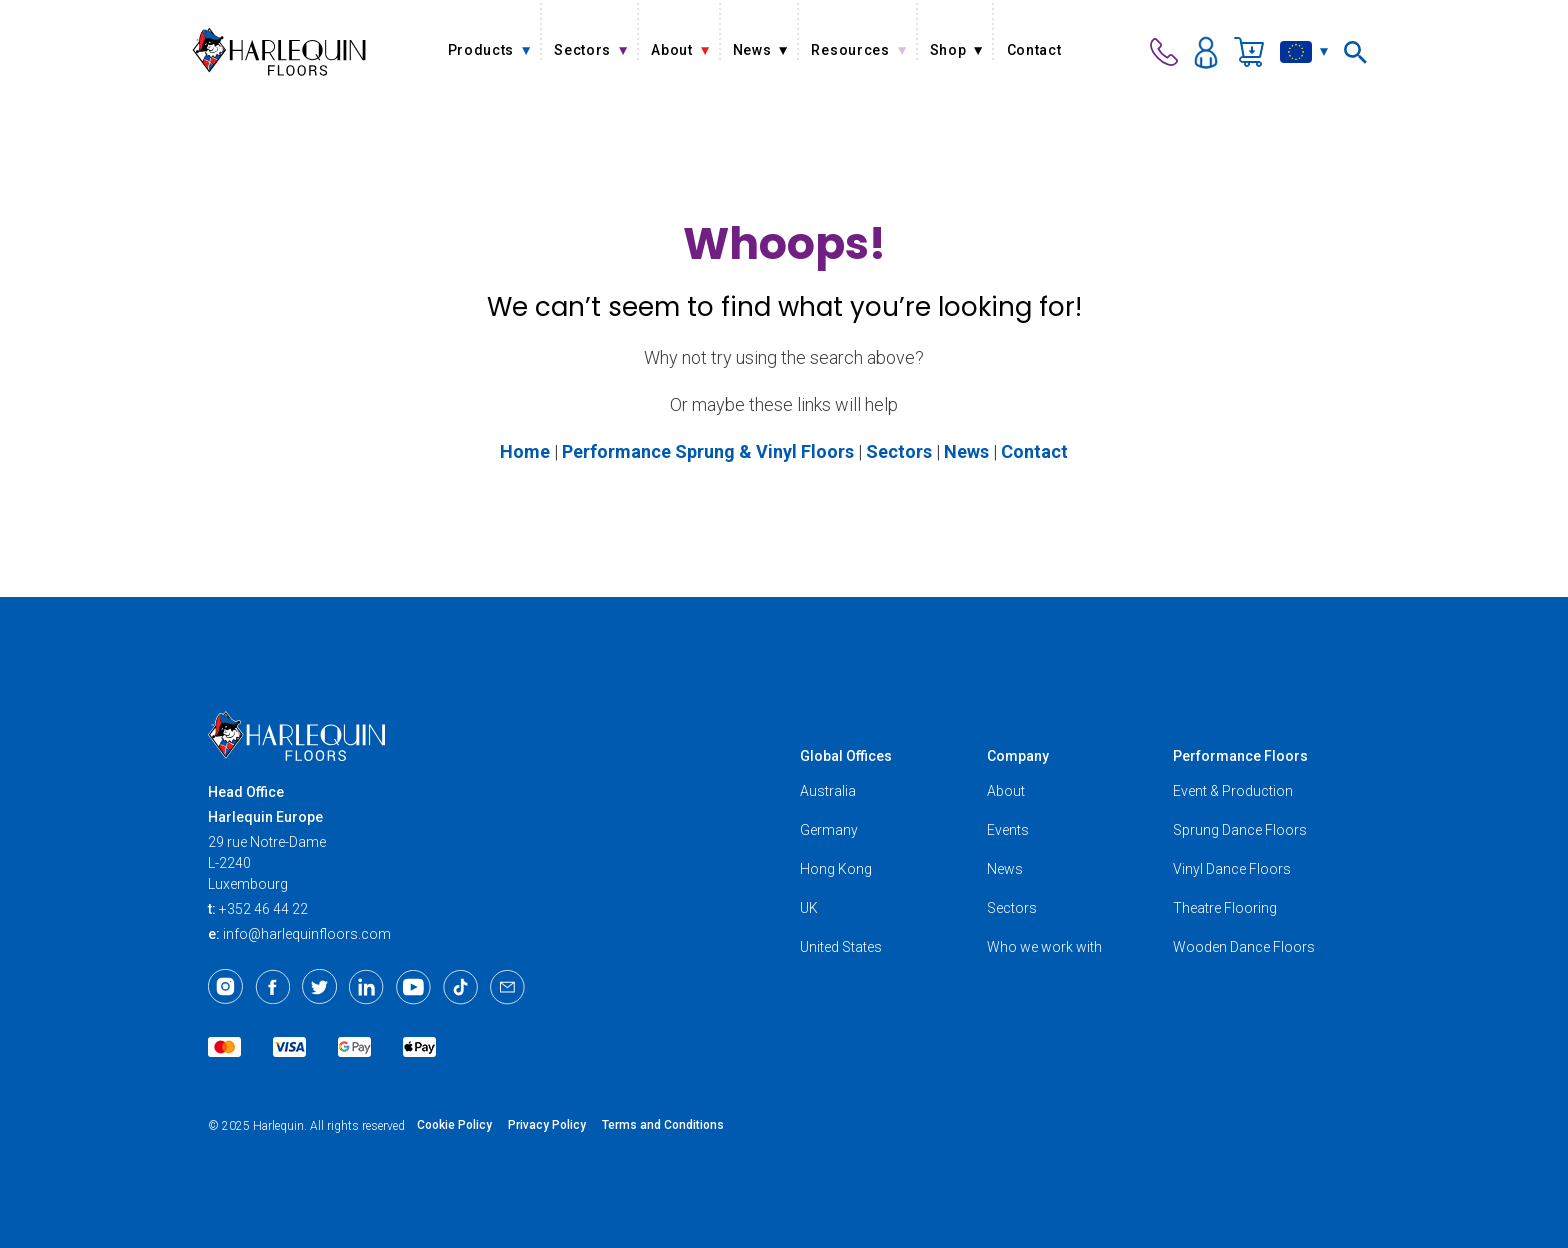 The image size is (1568, 1248). What do you see at coordinates (1240, 830) in the screenshot?
I see `Sprung Dance Floors` at bounding box center [1240, 830].